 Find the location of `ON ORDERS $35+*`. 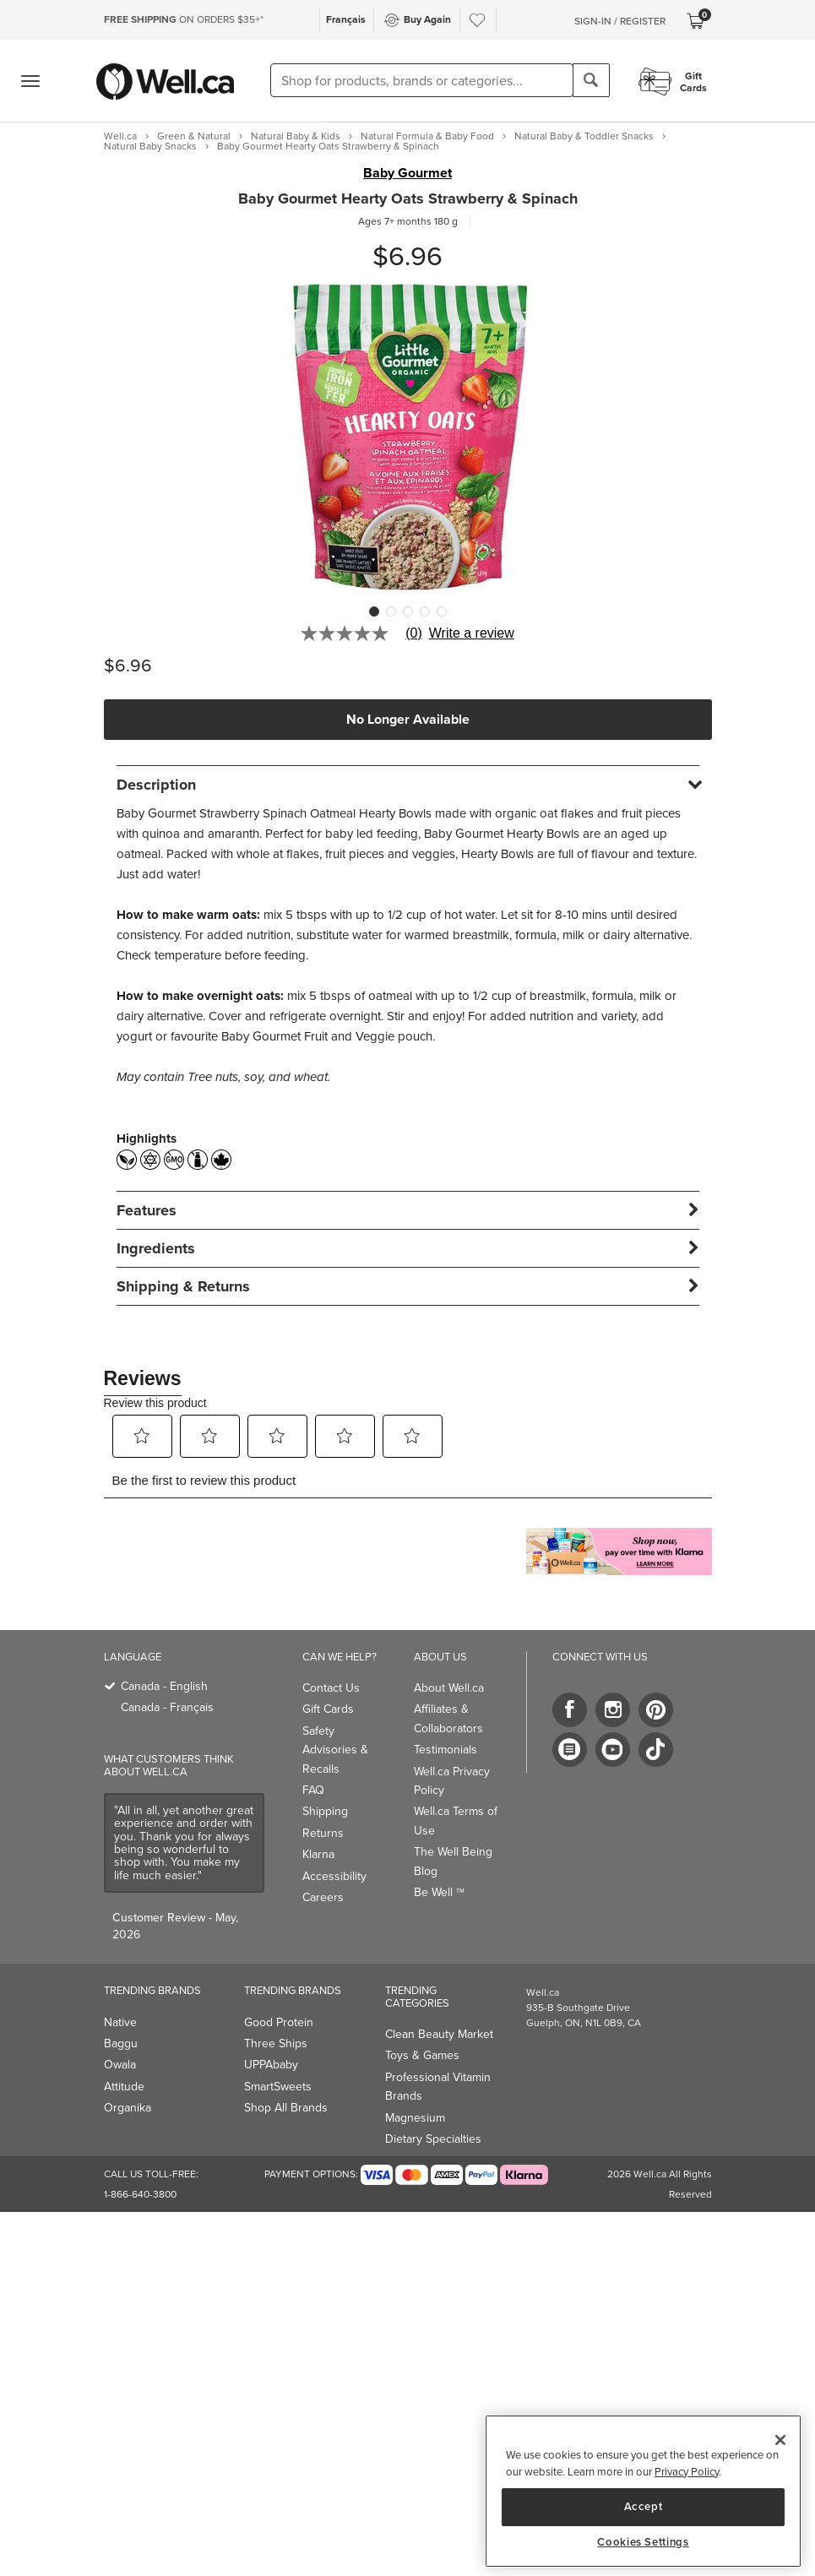

ON ORDERS $35+* is located at coordinates (184, 19).